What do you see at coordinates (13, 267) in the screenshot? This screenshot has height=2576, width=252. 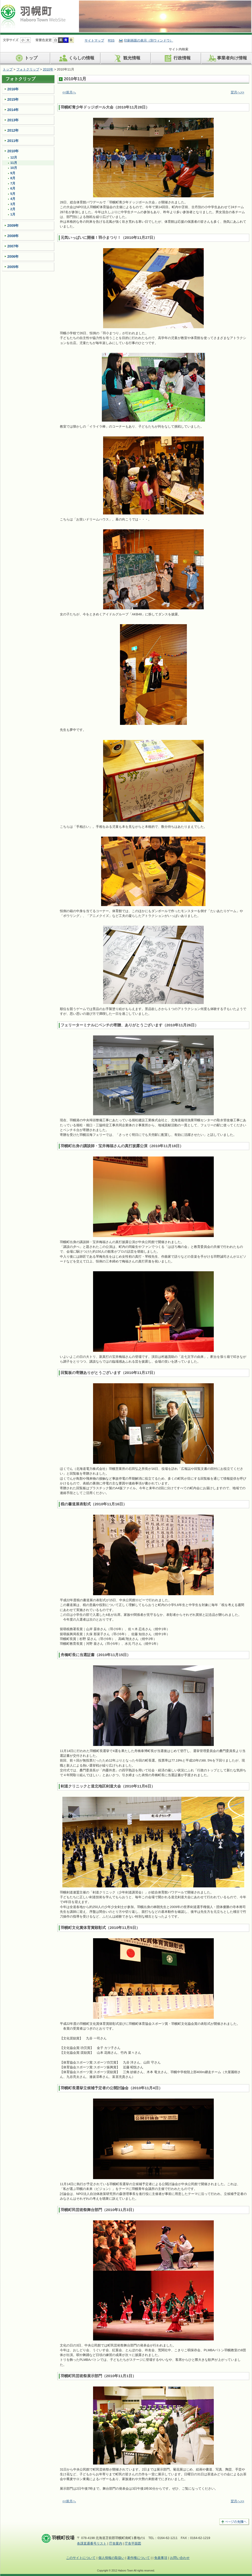 I see `2005年` at bounding box center [13, 267].